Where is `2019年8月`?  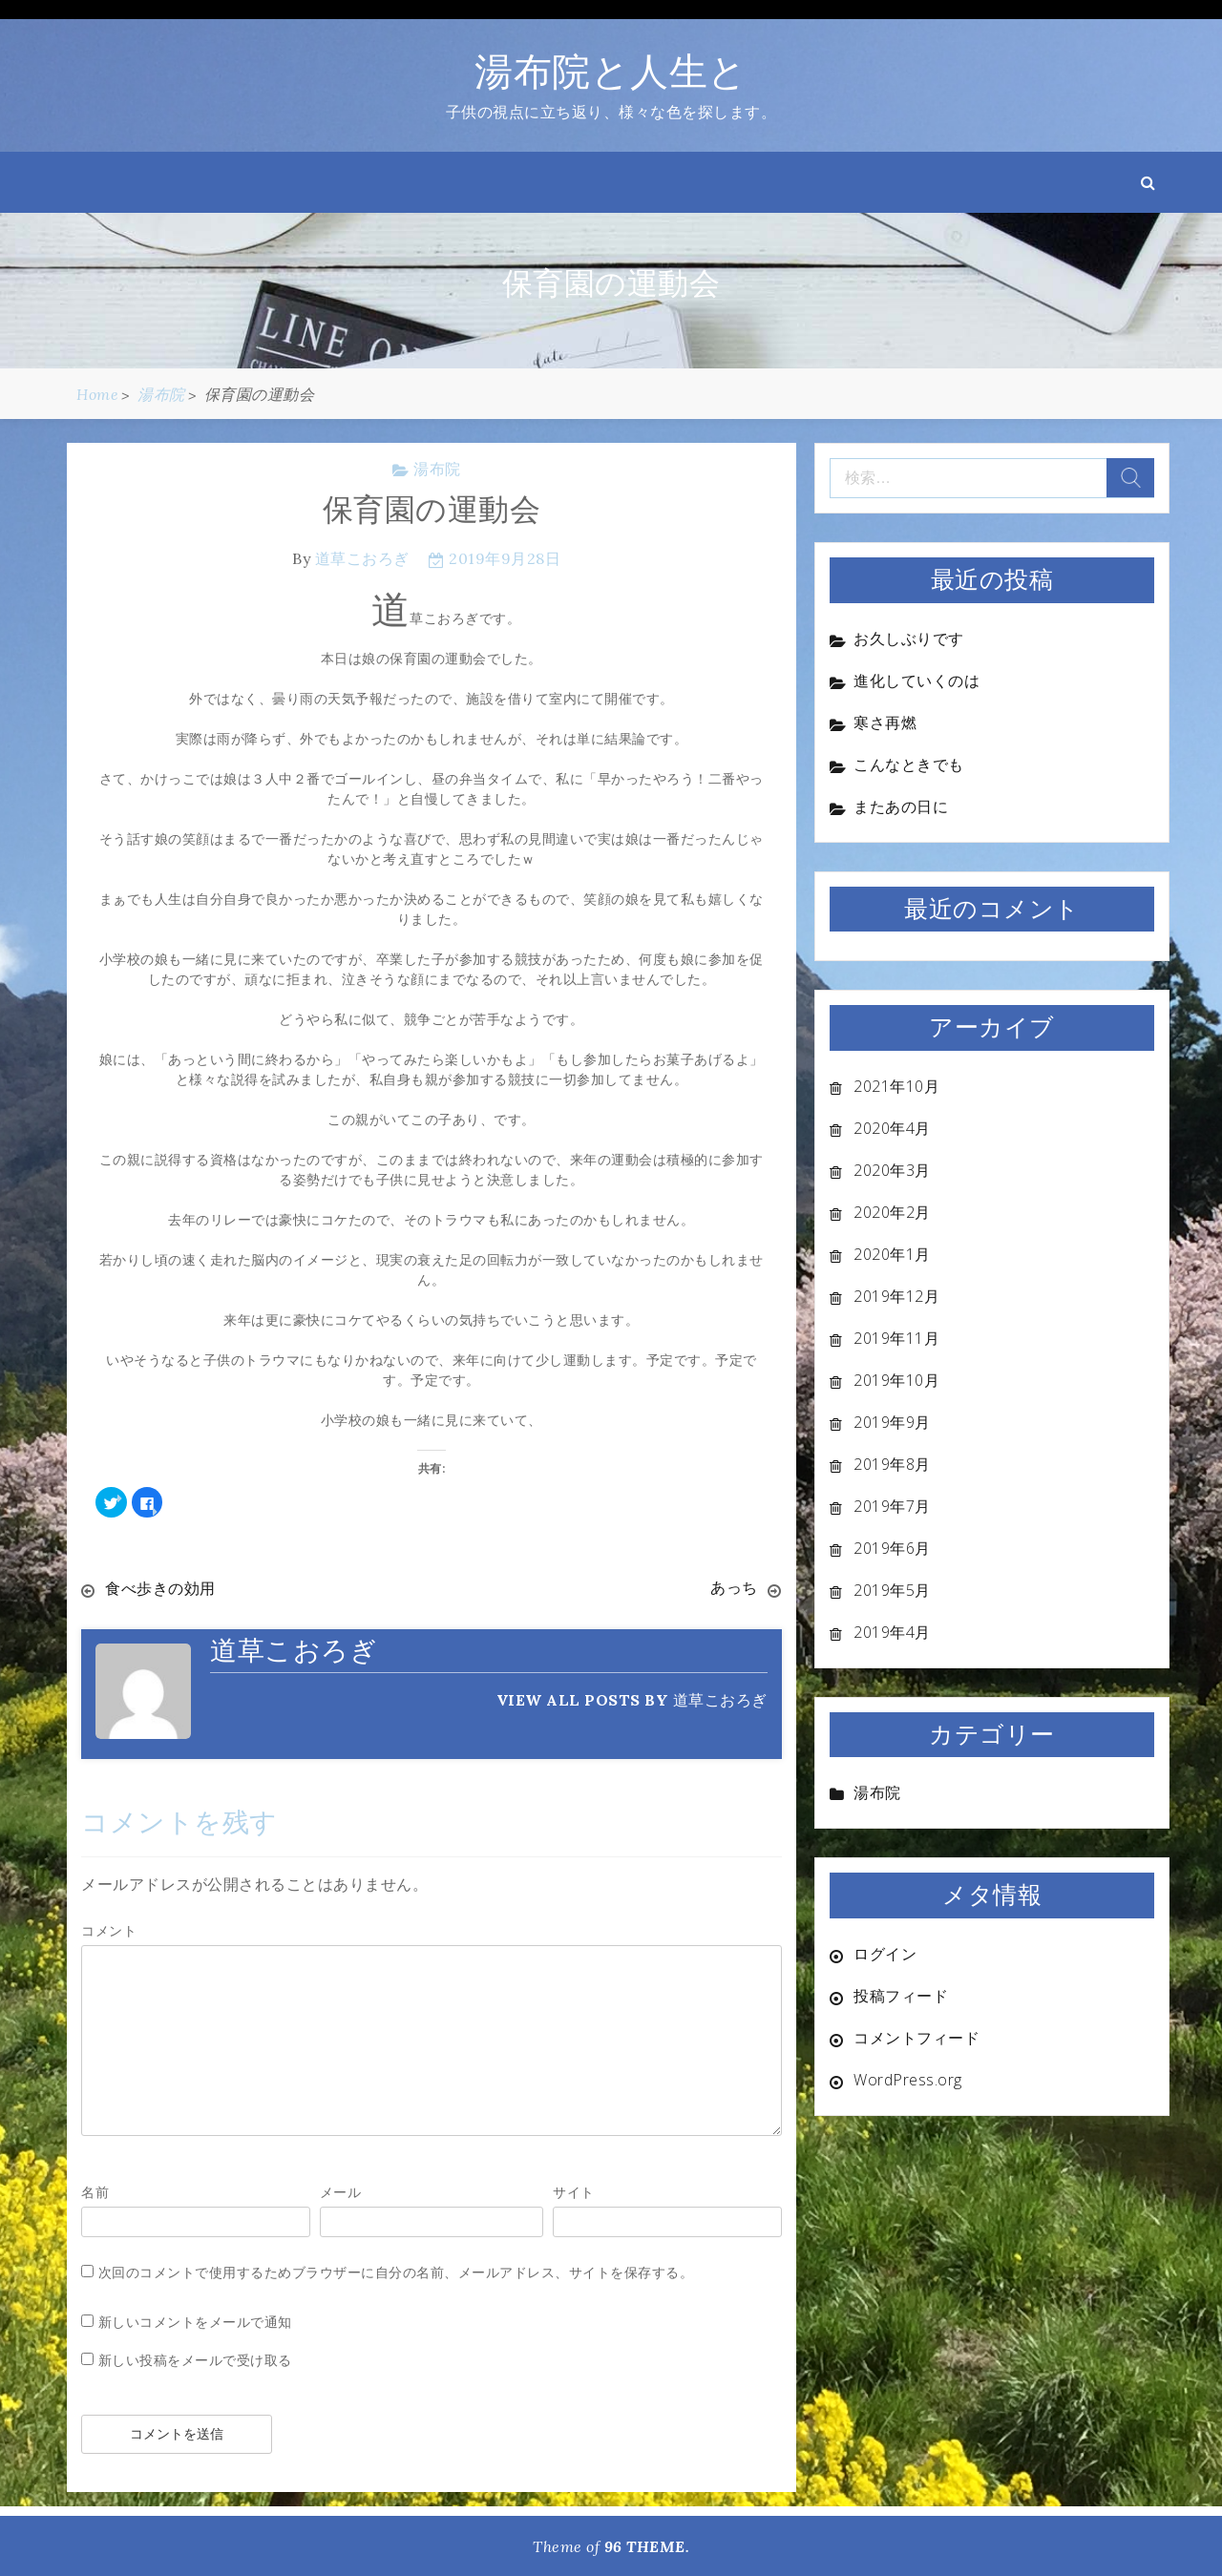 2019年8月 is located at coordinates (892, 1464).